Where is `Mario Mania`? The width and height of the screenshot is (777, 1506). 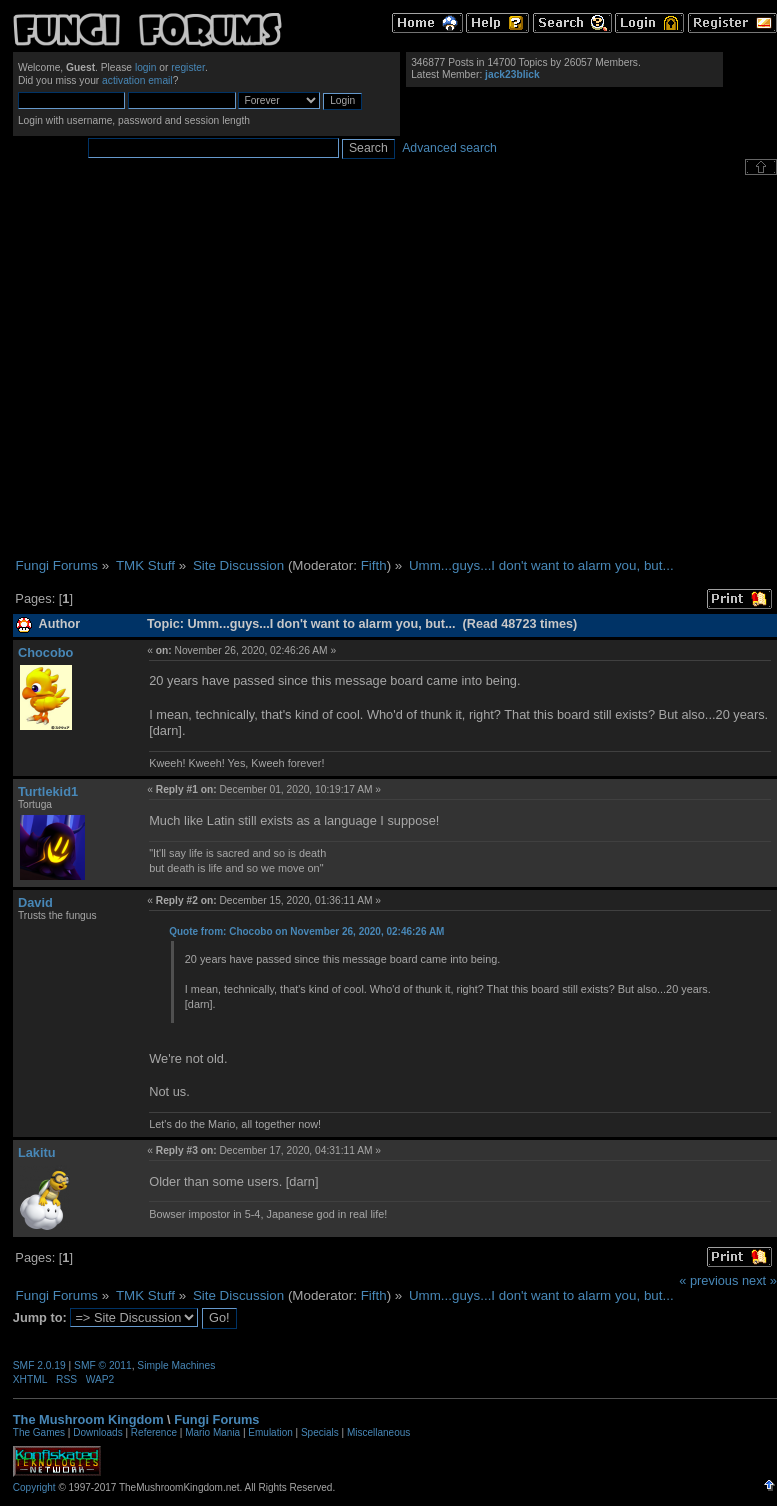 Mario Mania is located at coordinates (212, 1432).